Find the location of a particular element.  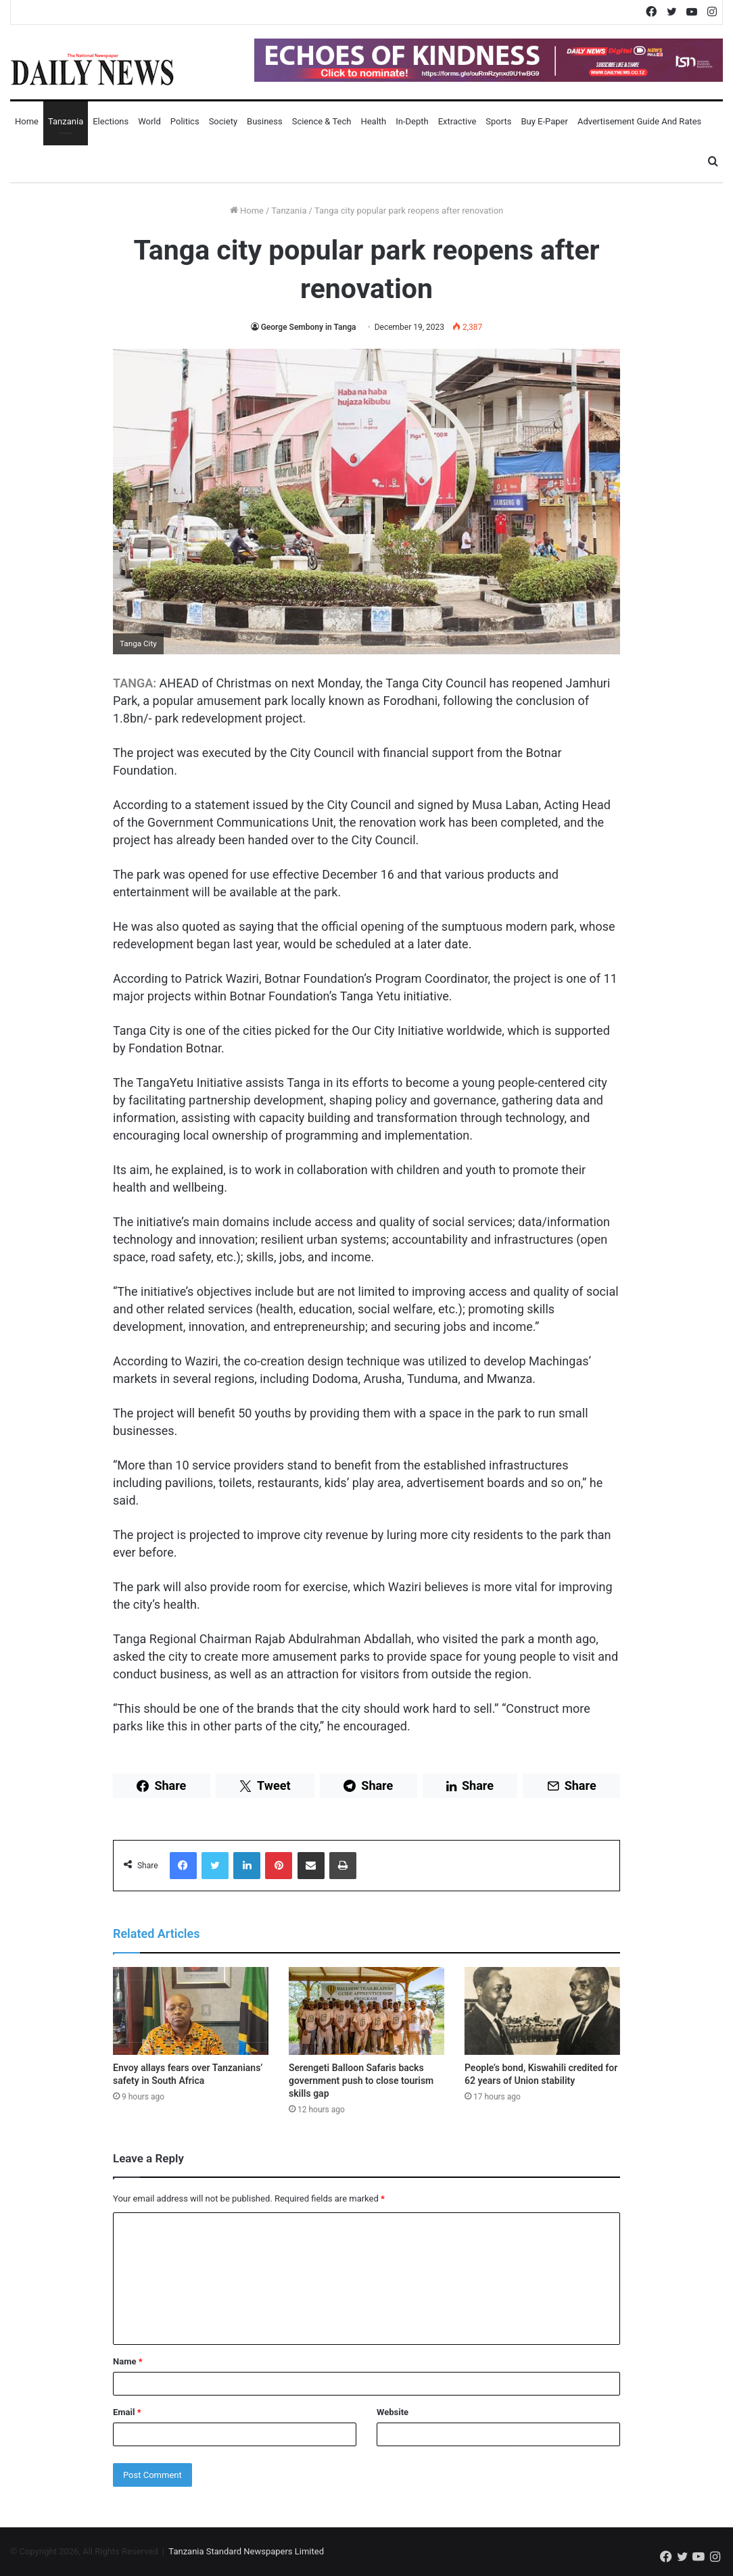

Email is located at coordinates (127, 2412).